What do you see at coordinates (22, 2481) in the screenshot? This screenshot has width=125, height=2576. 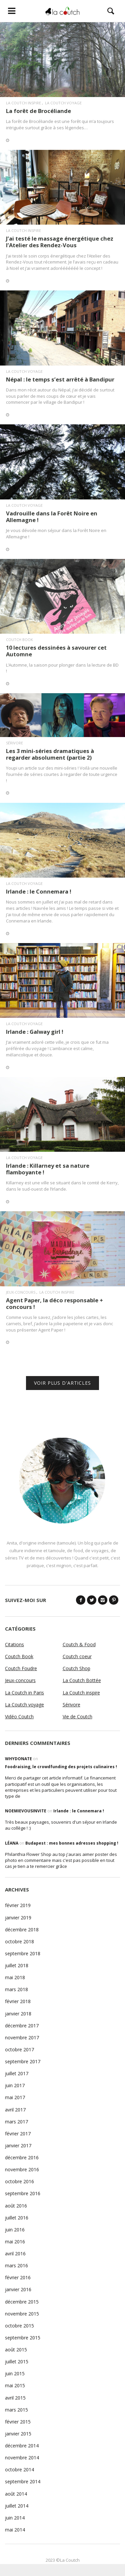 I see `septembre 2014` at bounding box center [22, 2481].